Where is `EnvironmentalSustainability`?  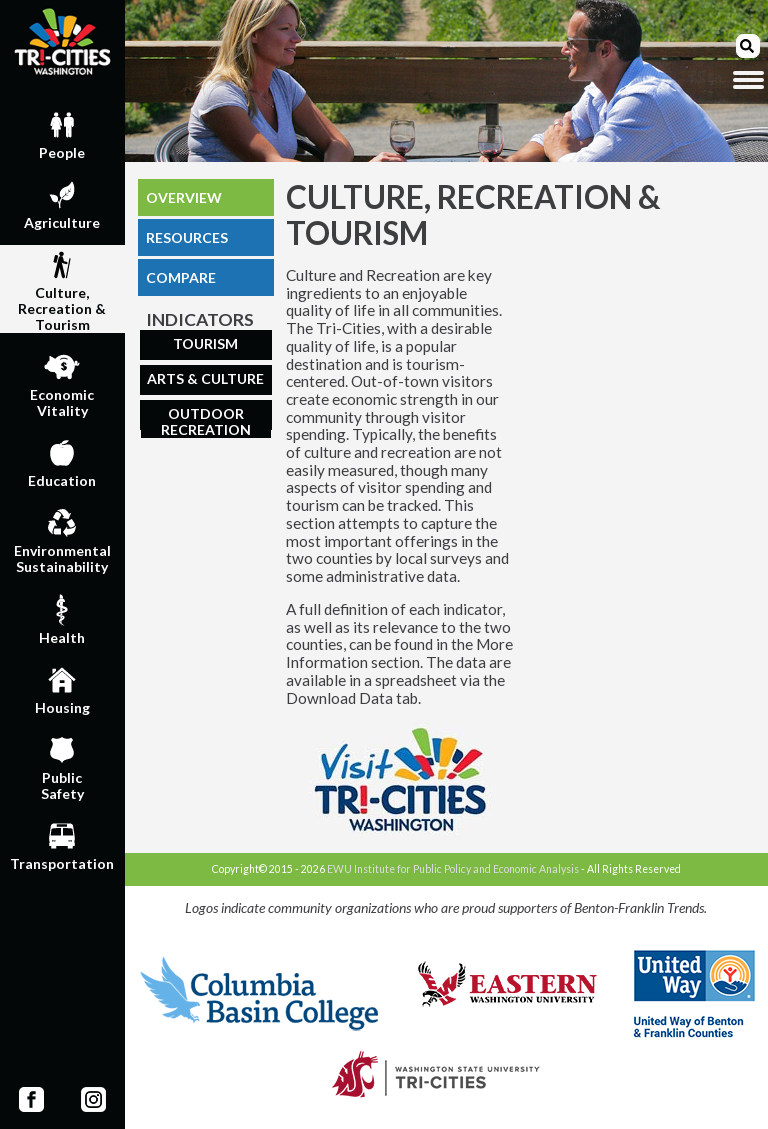 EnvironmentalSustainability is located at coordinates (62, 539).